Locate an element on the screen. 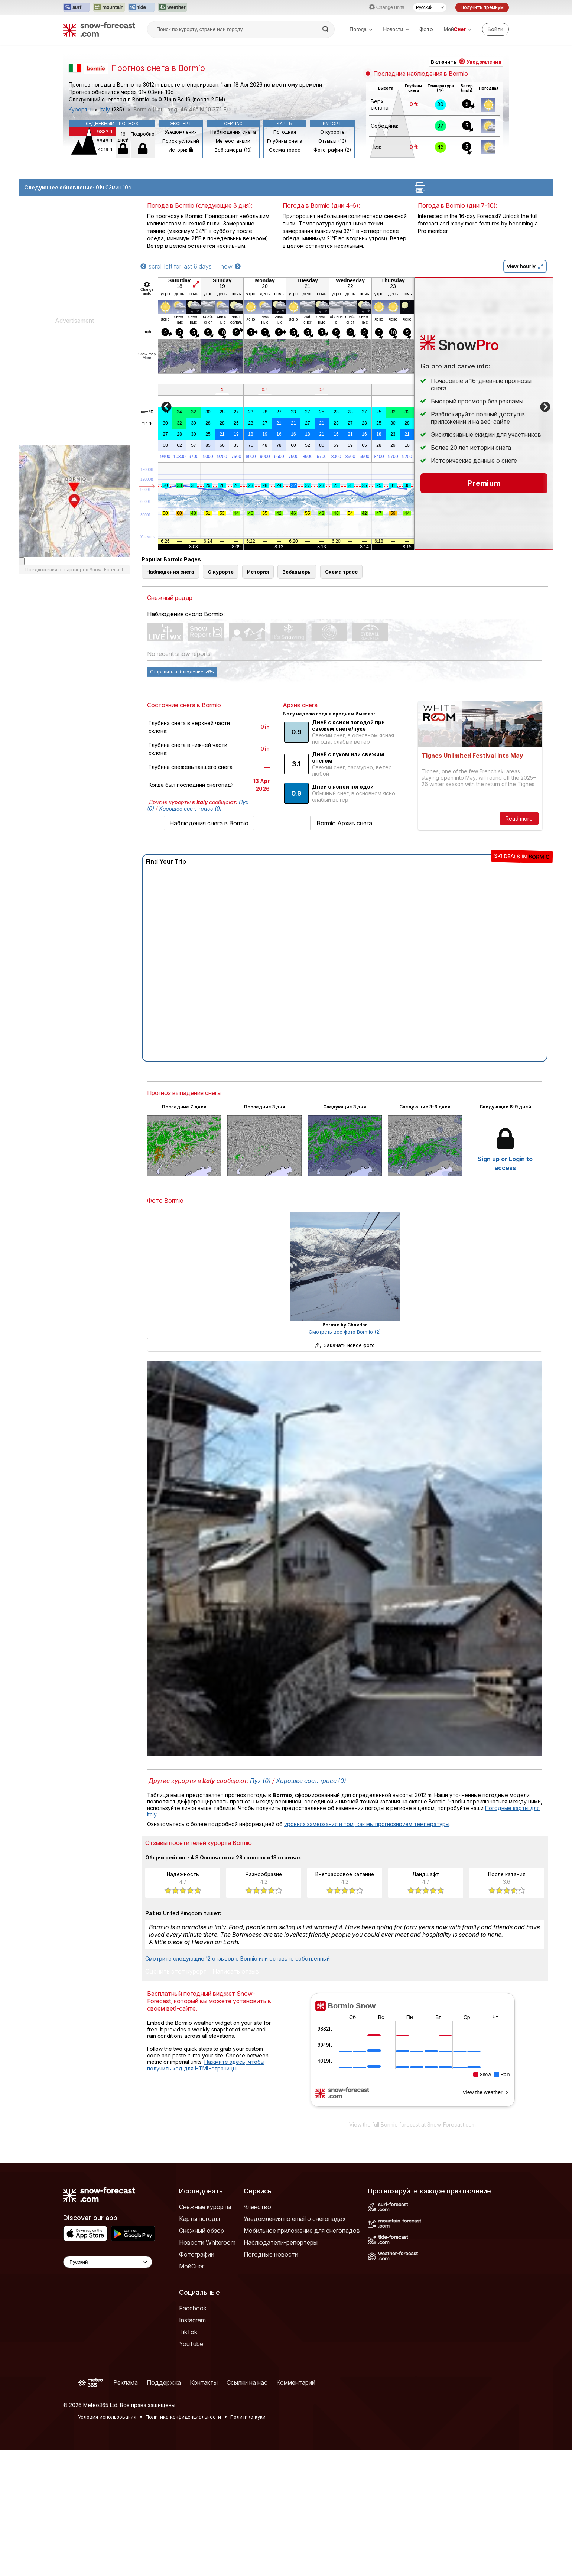 This screenshot has height=2576, width=572. История is located at coordinates (181, 150).